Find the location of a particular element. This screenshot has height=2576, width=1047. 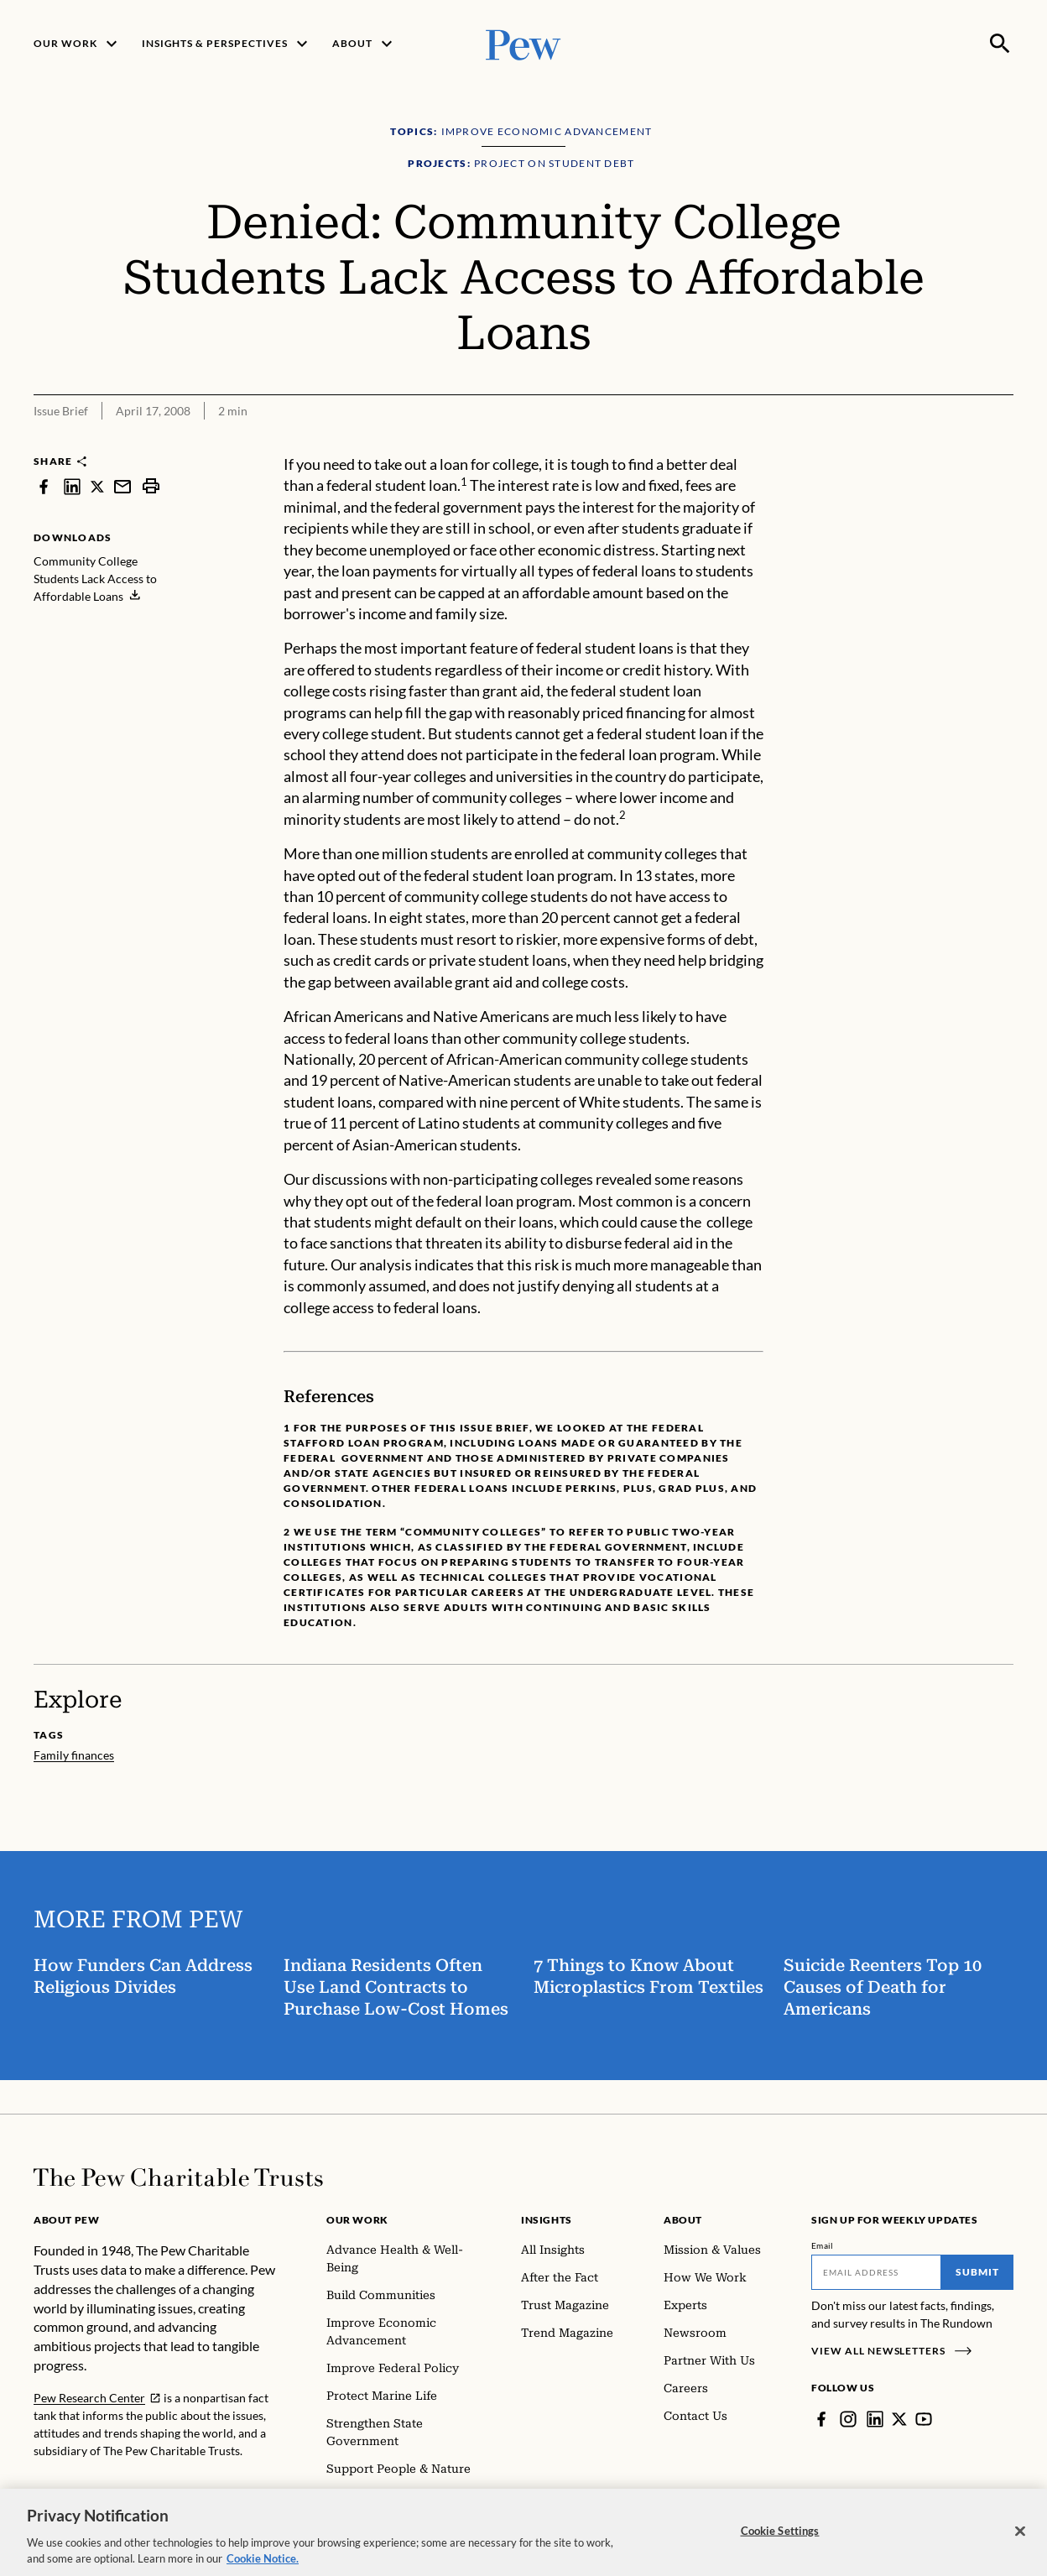

Submit is located at coordinates (977, 2272).